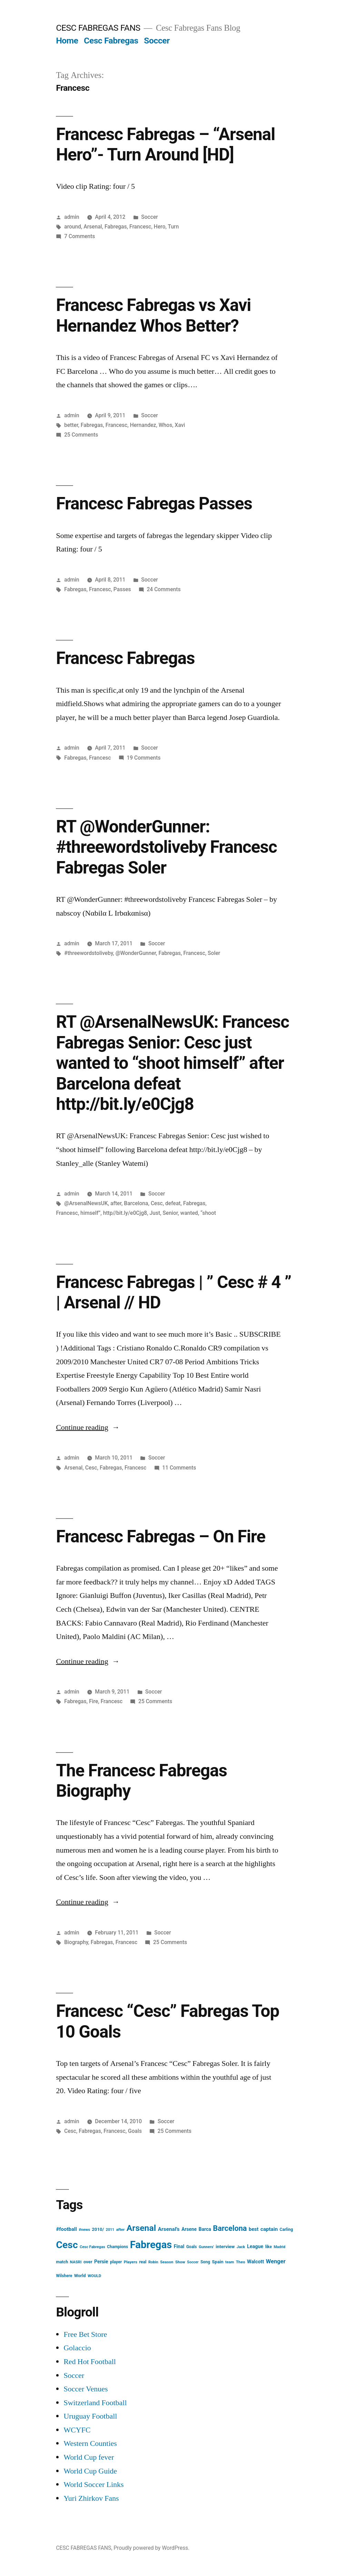  What do you see at coordinates (188, 2229) in the screenshot?
I see `Arsene [Arsene (23 items)]` at bounding box center [188, 2229].